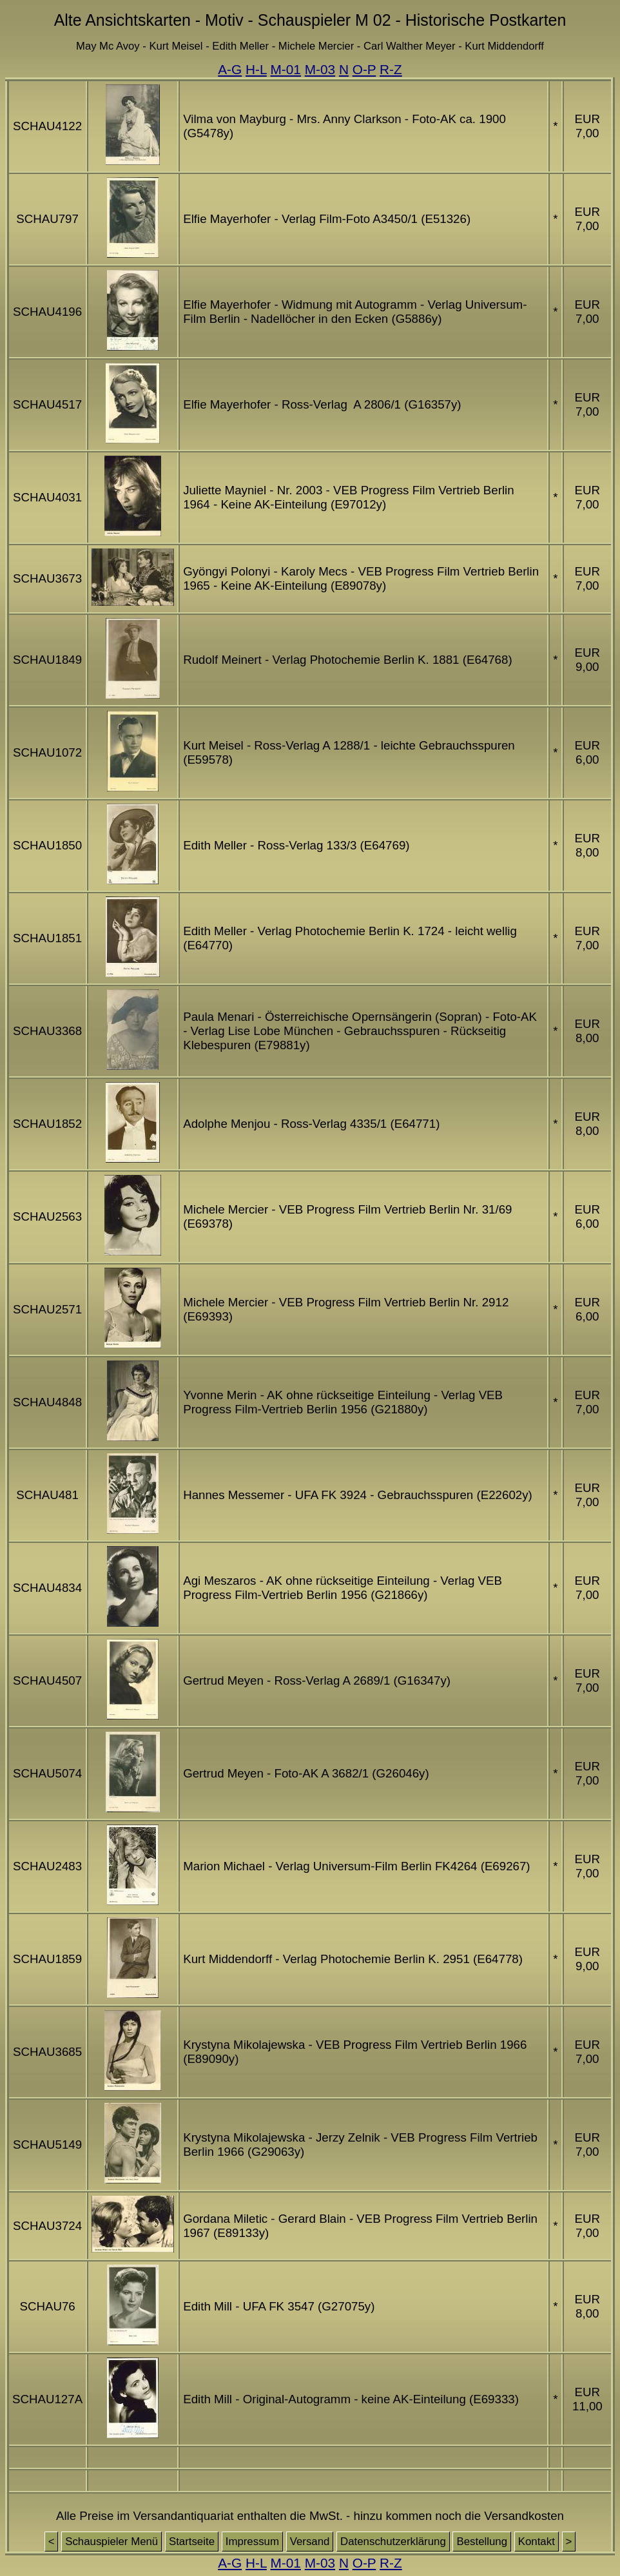 This screenshot has height=2576, width=620. What do you see at coordinates (481, 2541) in the screenshot?
I see `Bestellung` at bounding box center [481, 2541].